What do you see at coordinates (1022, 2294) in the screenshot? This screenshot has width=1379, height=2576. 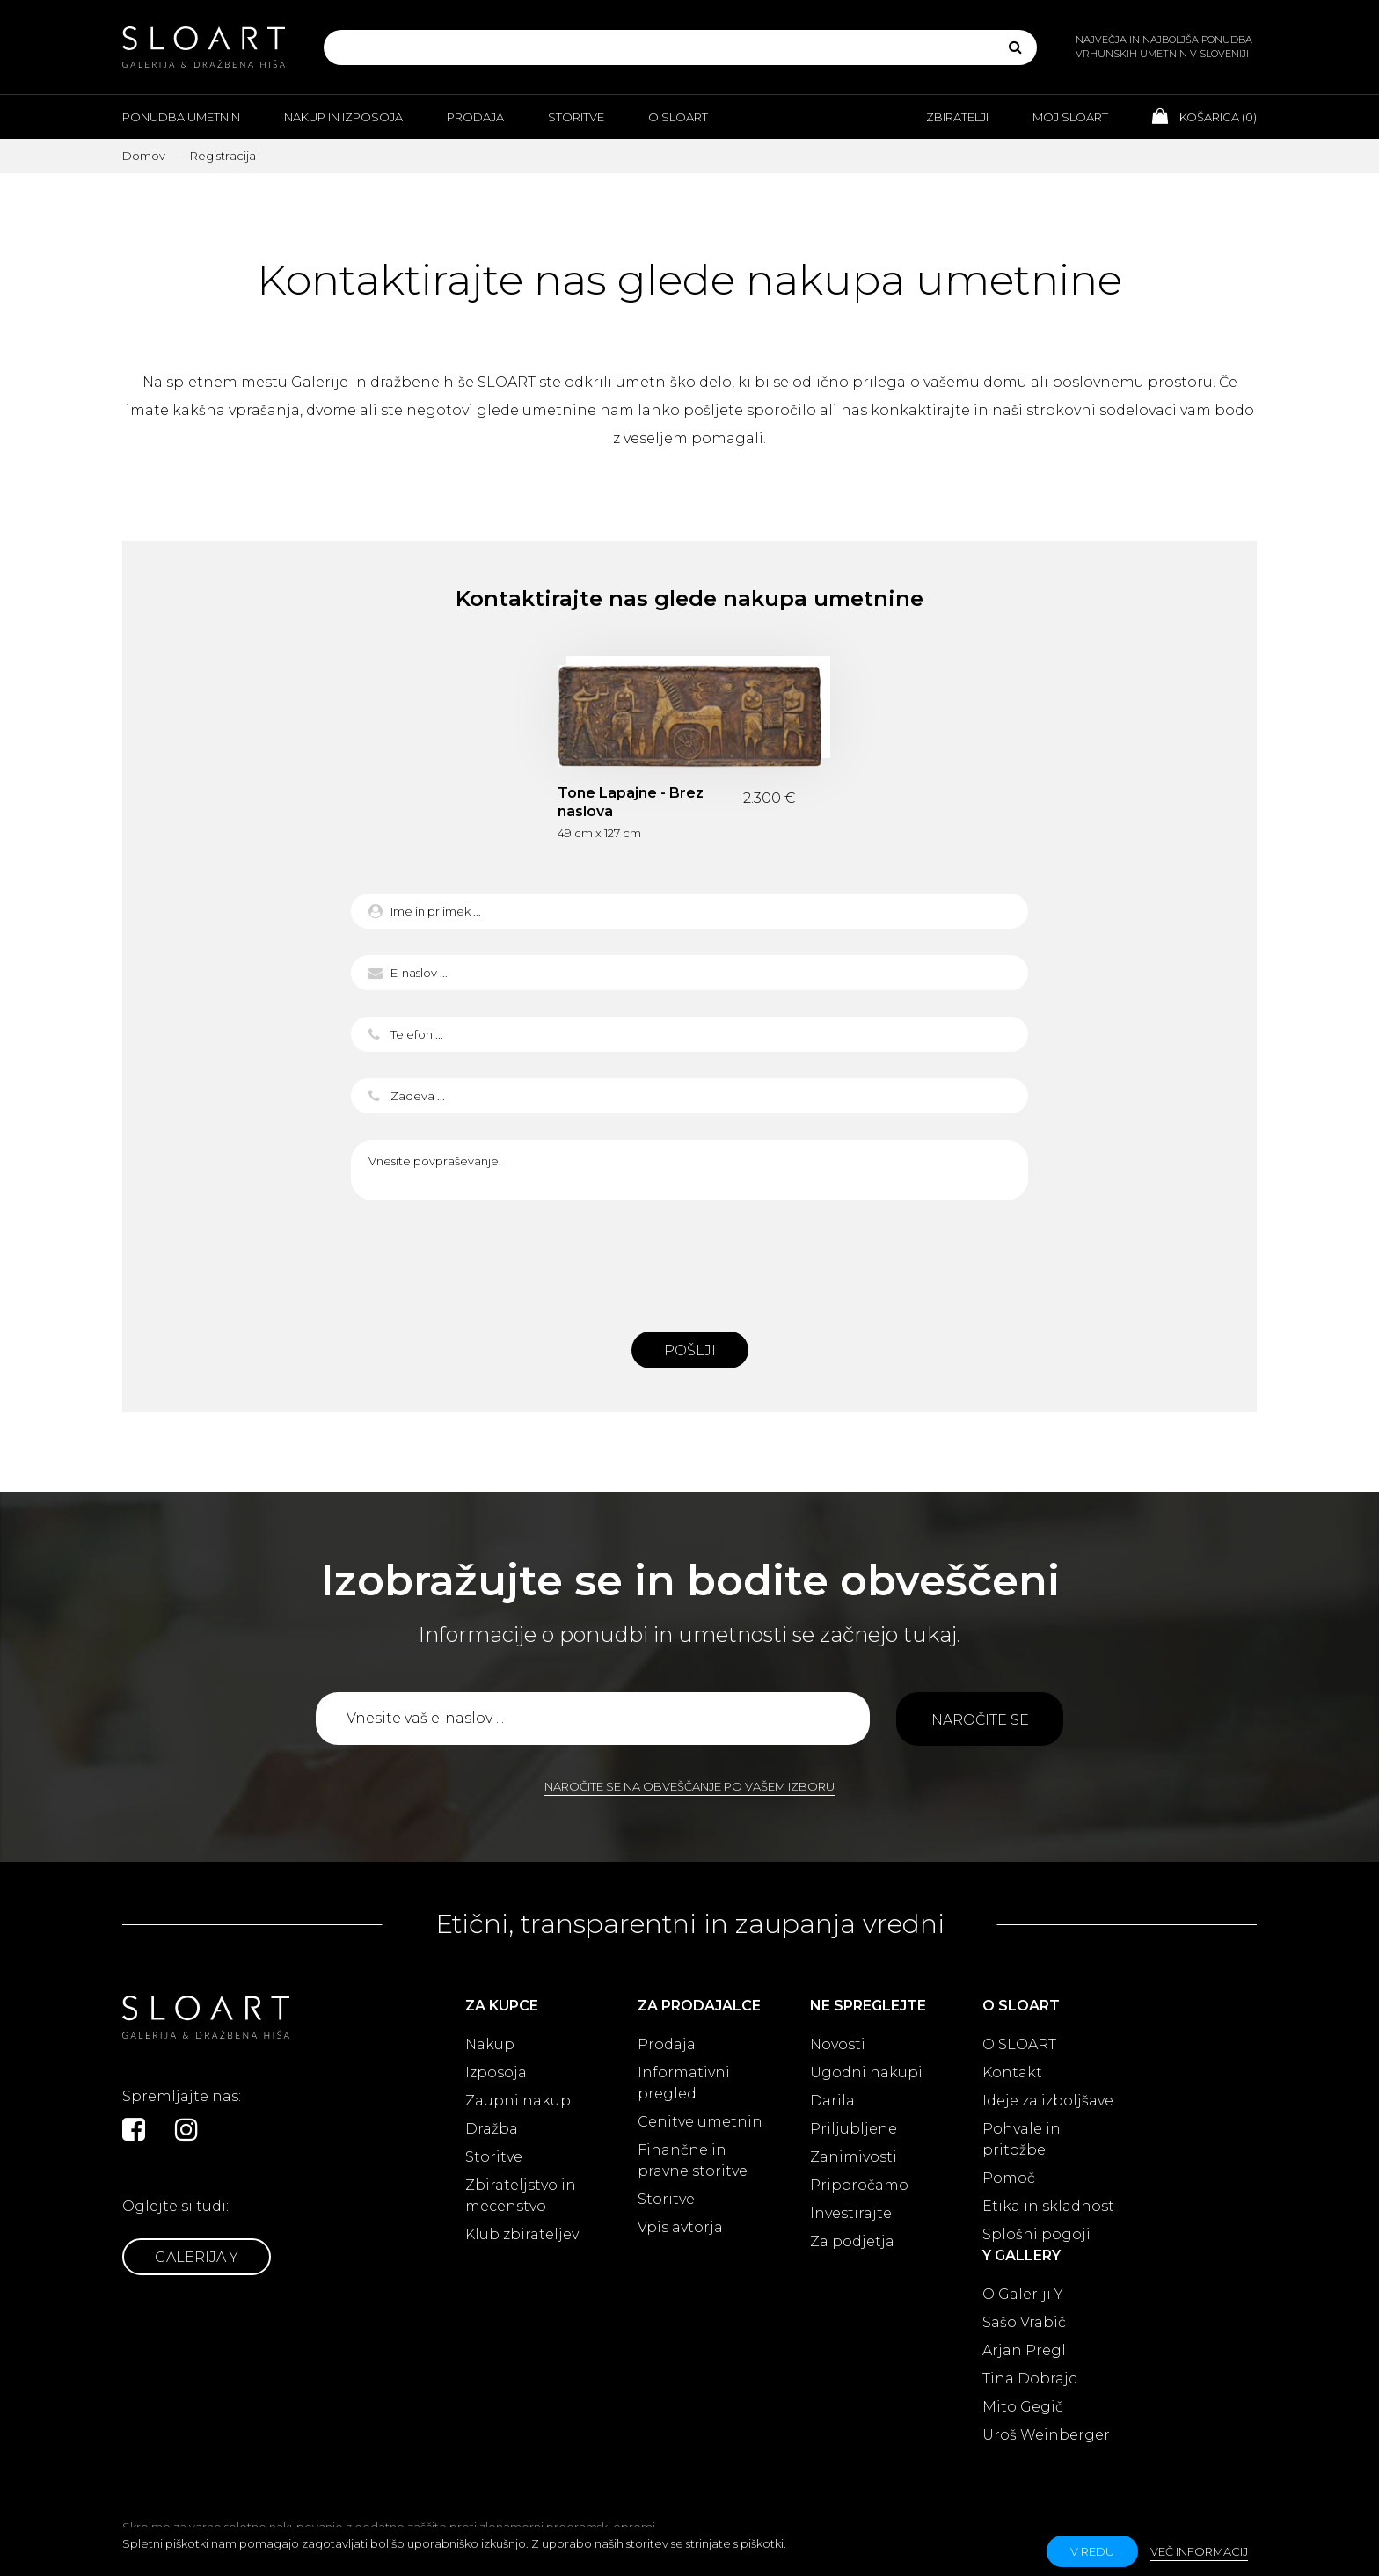 I see `O Galeriji Y` at bounding box center [1022, 2294].